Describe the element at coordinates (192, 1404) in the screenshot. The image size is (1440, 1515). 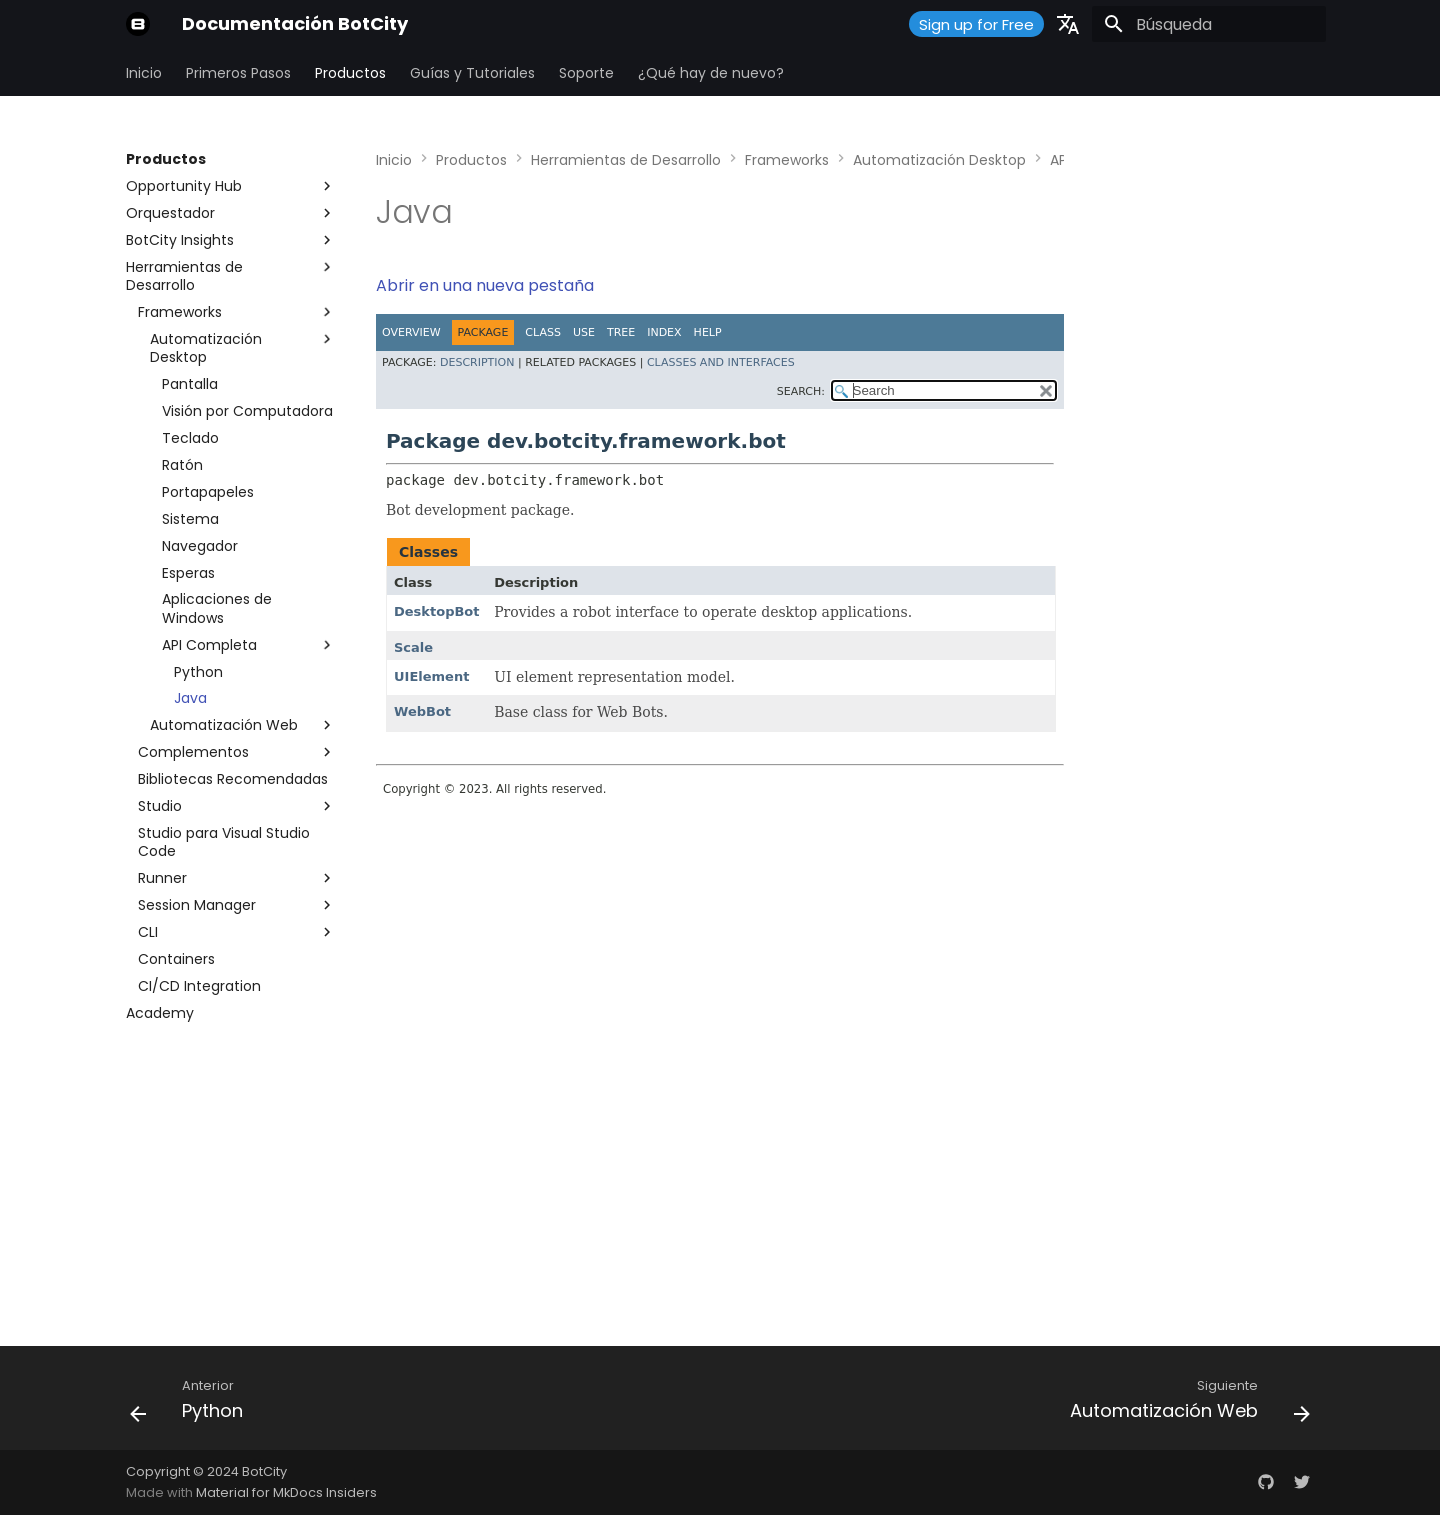
I see `[Anterior: Python]` at that location.